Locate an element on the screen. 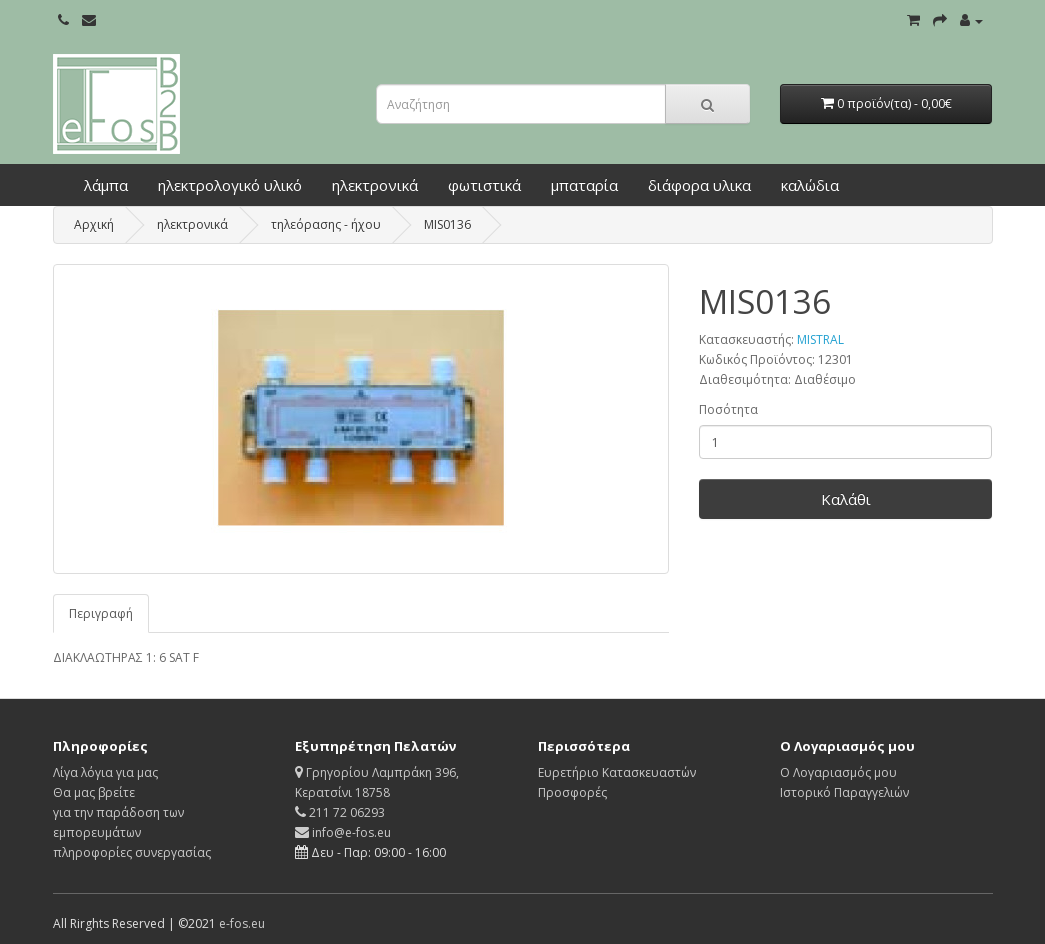 This screenshot has width=1045, height=944. Ο Λογαριασμός μου is located at coordinates (838, 772).